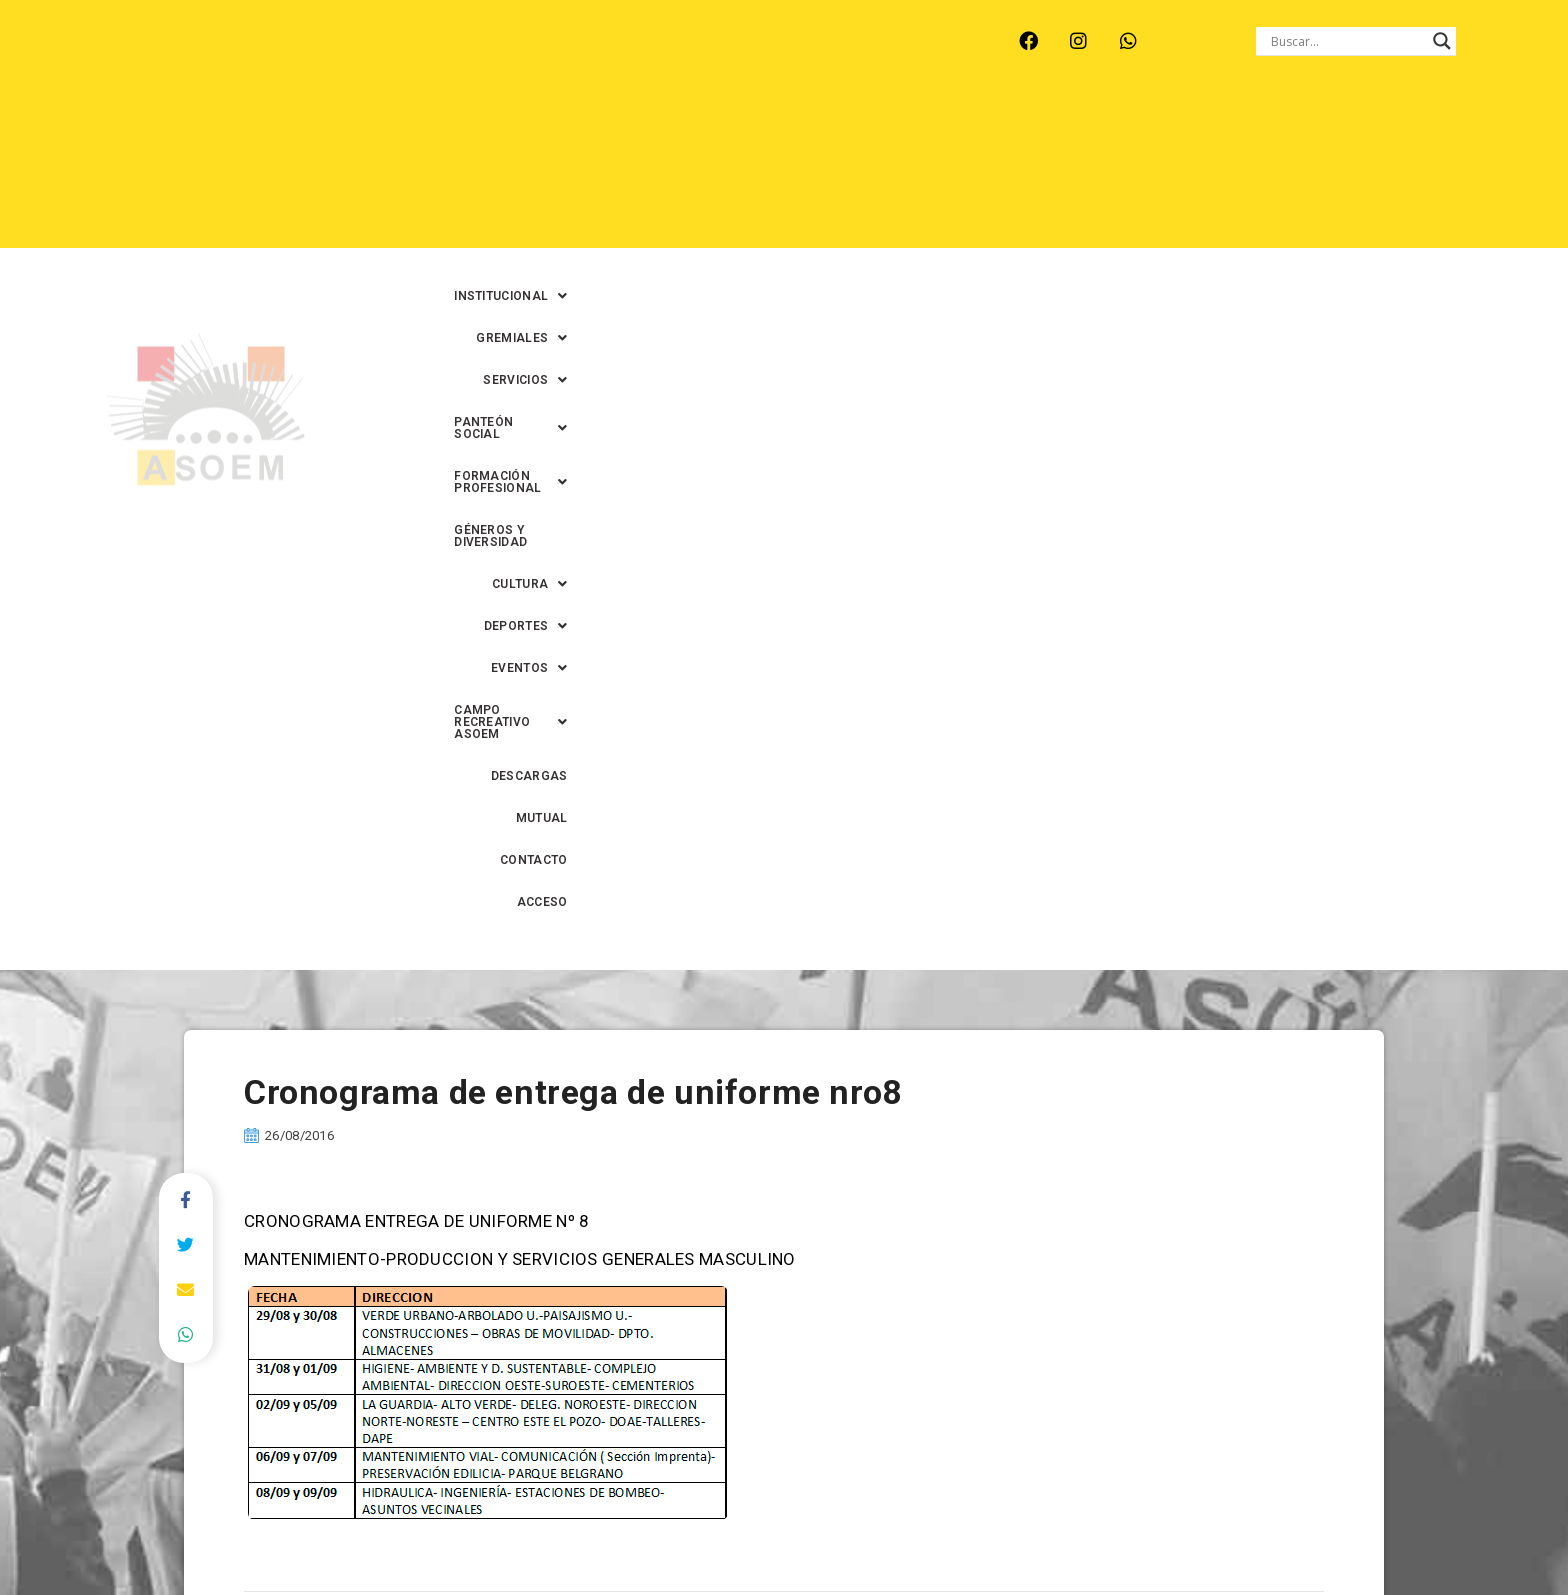  Describe the element at coordinates (1319, 129) in the screenshot. I see `GÉNEROS Y DIVERSIDAD` at that location.